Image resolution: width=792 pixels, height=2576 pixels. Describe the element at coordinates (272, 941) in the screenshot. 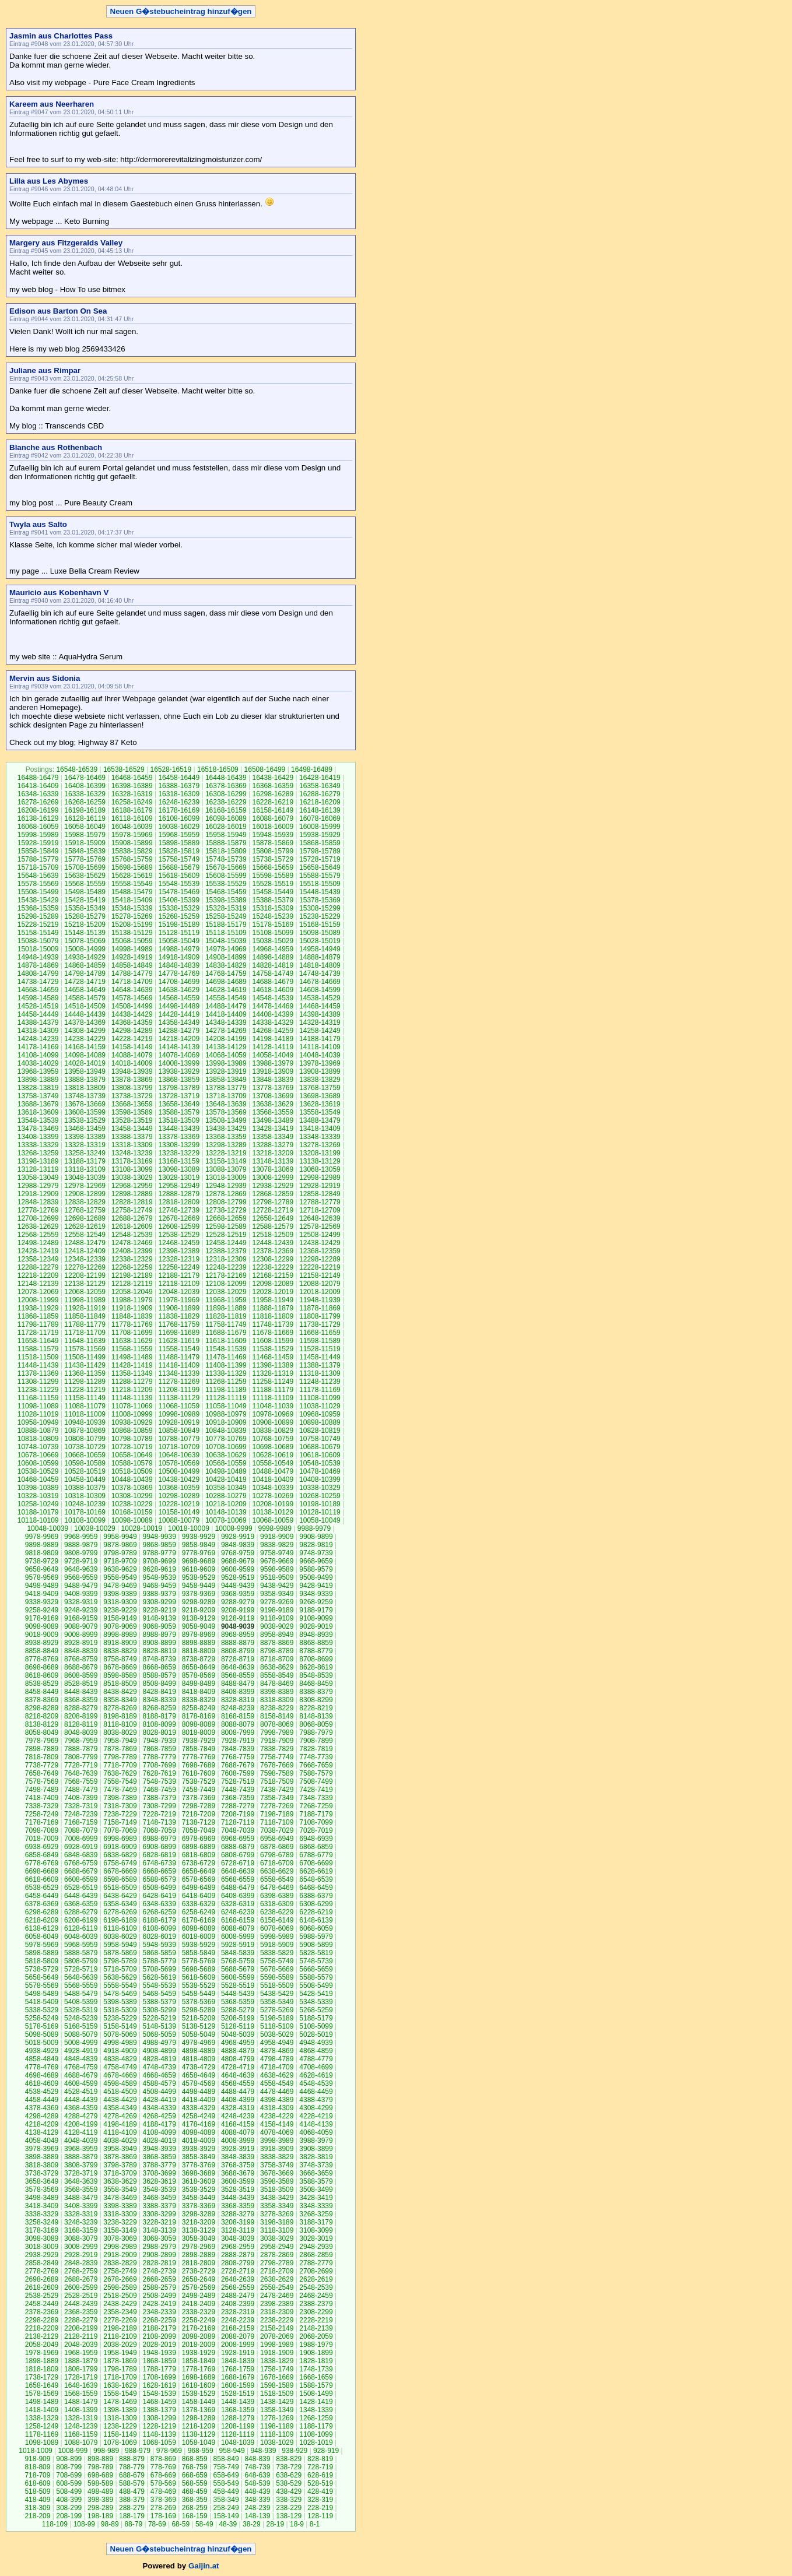

I see `15038-15029` at that location.